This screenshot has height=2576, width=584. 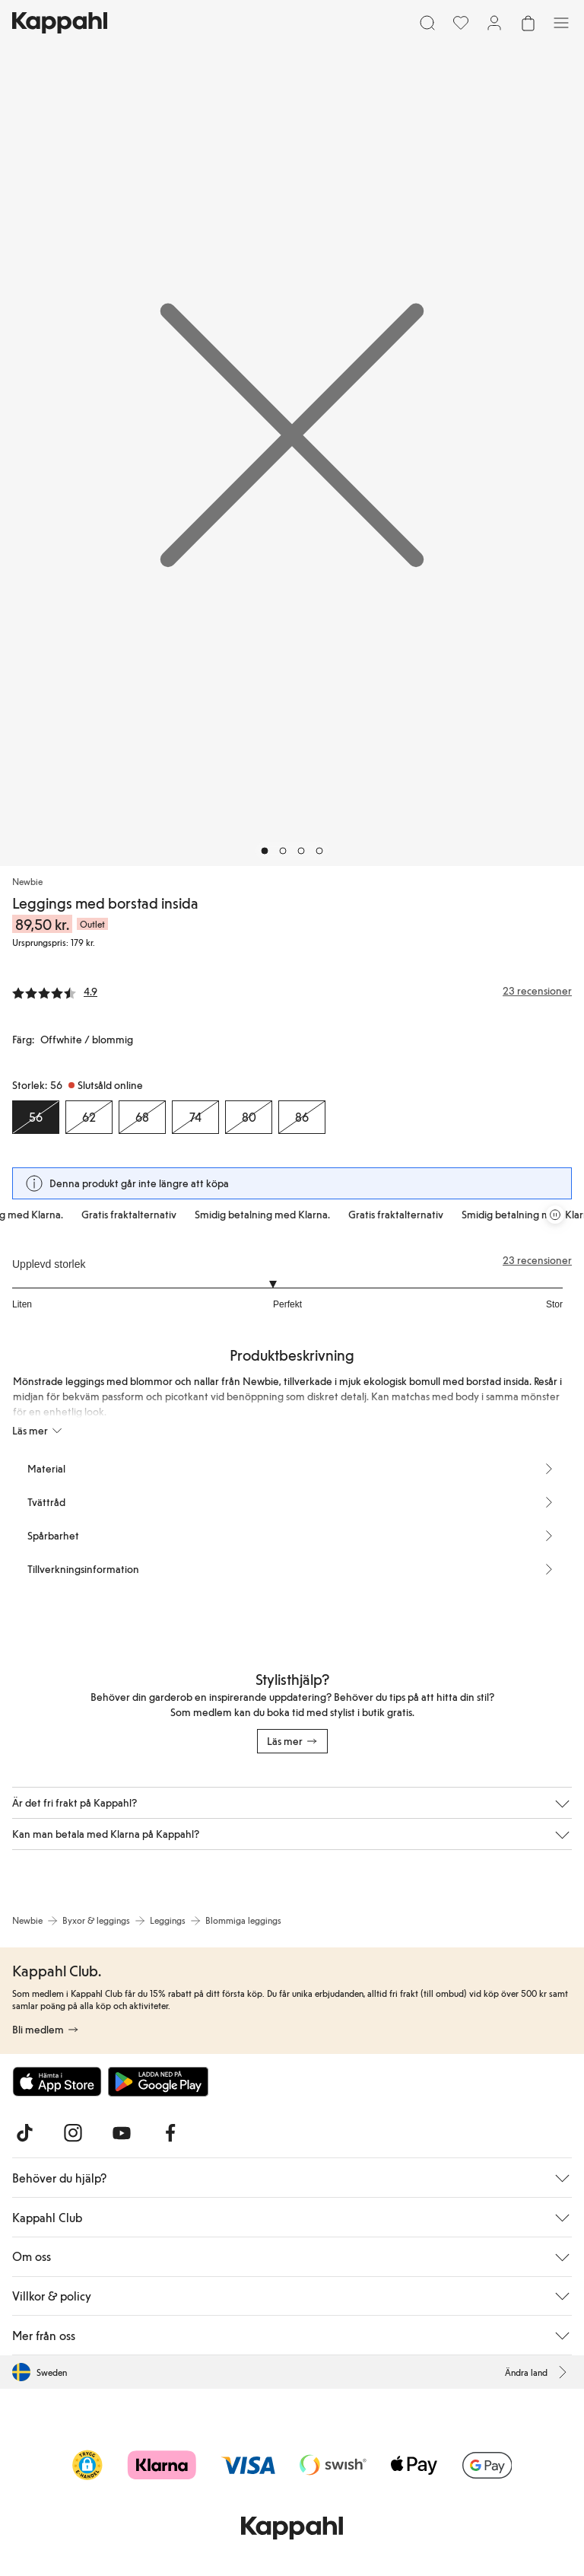 I want to click on [Logga in / bli medlem], so click(x=494, y=23).